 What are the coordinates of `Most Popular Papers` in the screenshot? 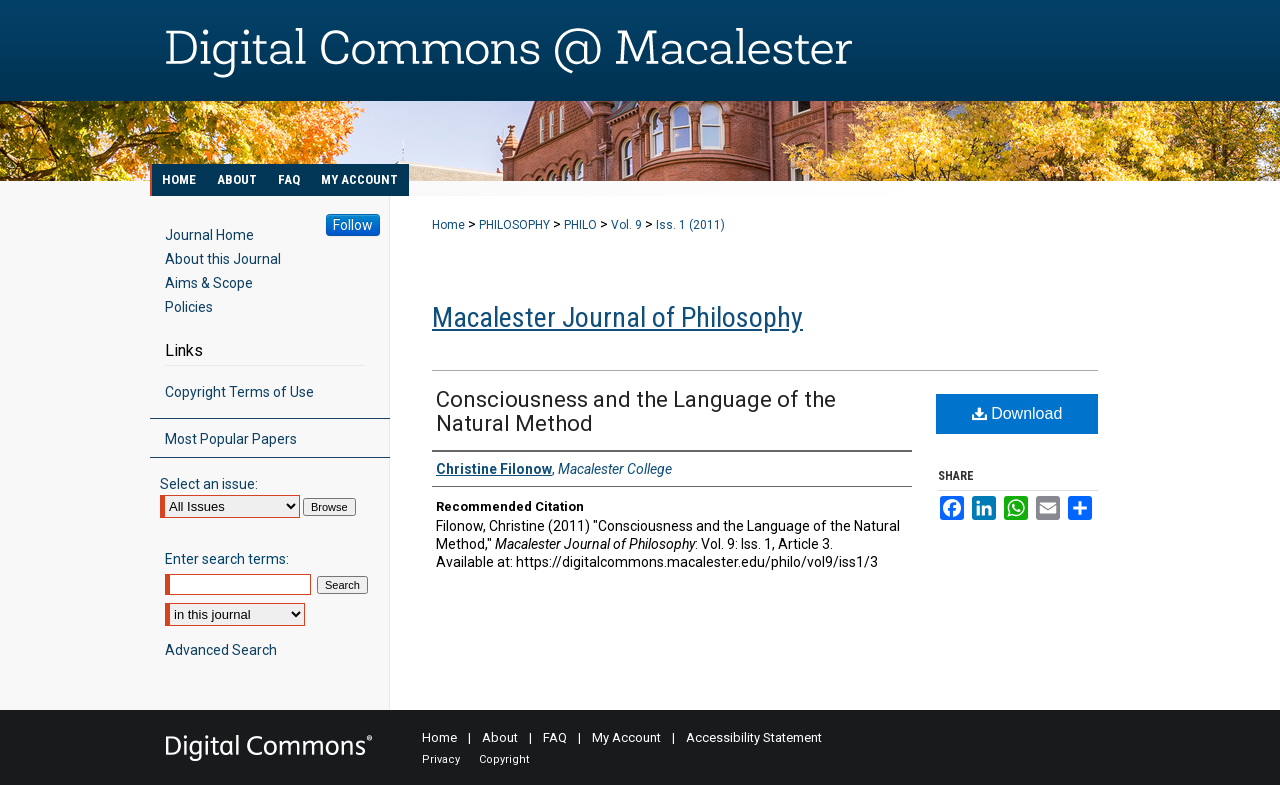 It's located at (231, 439).